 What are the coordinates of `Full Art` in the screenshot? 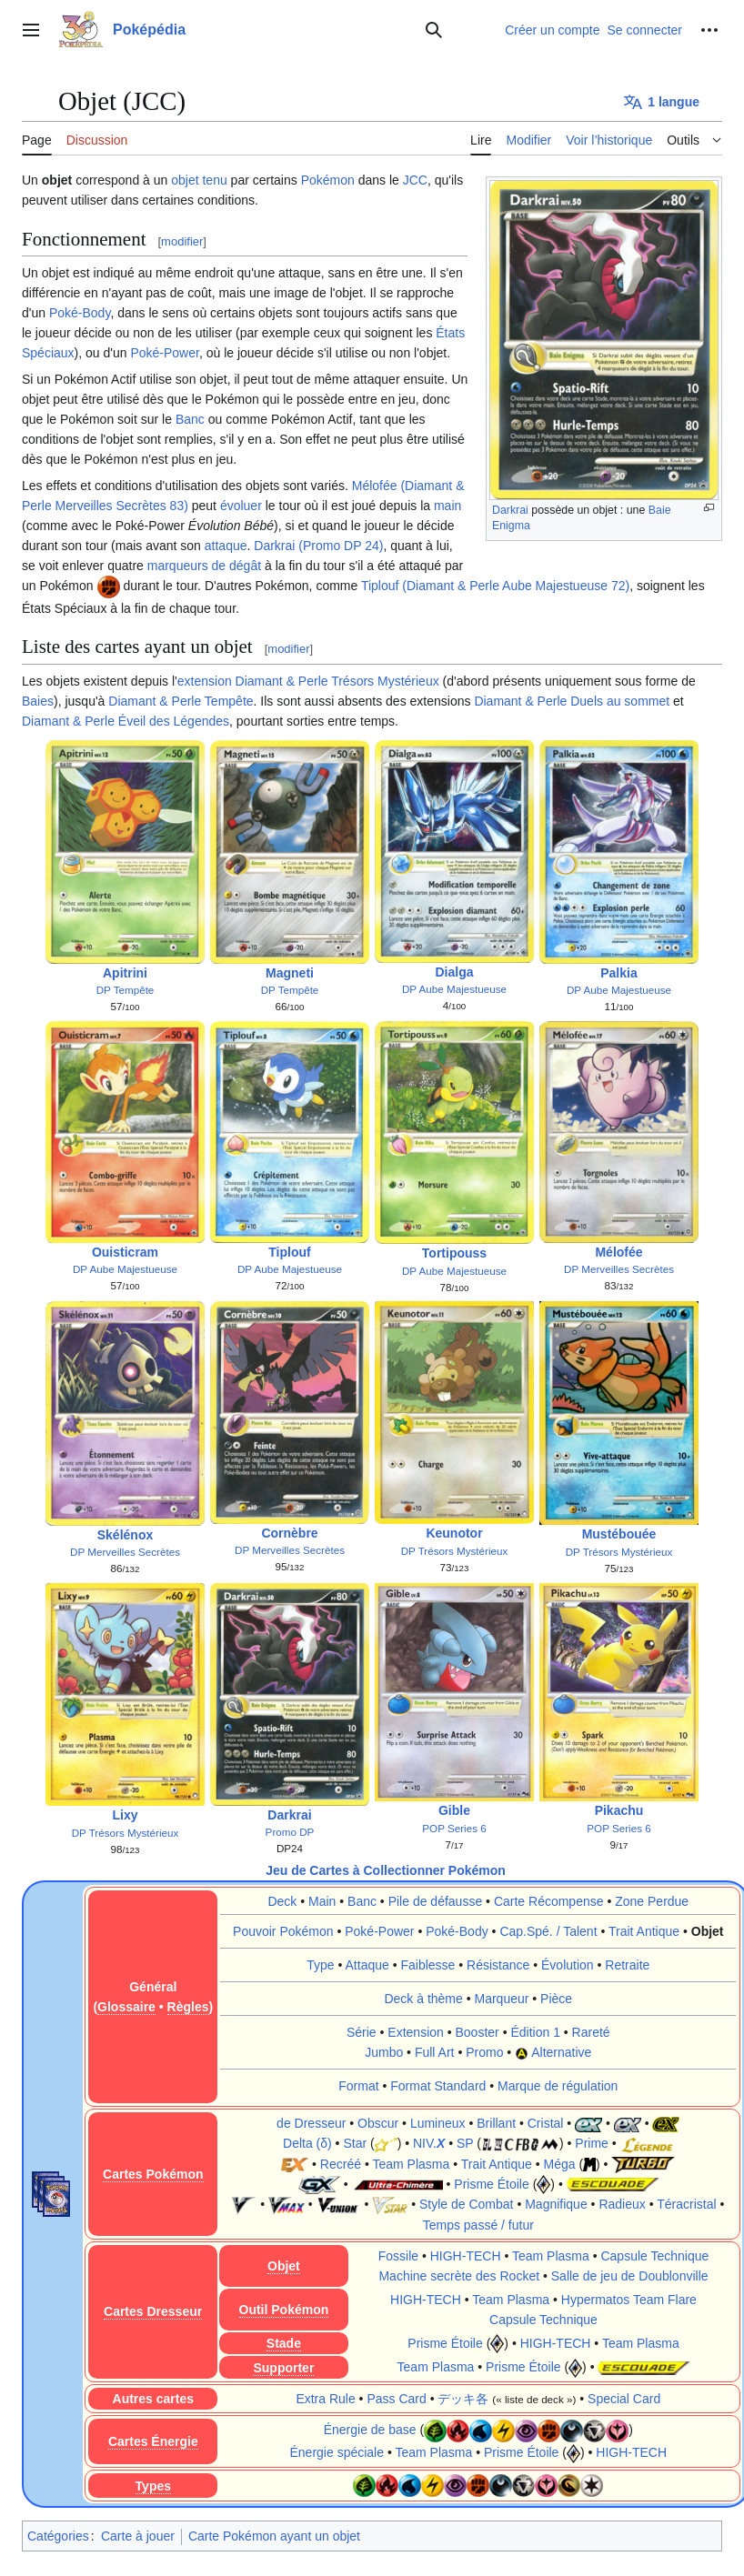 It's located at (435, 2052).